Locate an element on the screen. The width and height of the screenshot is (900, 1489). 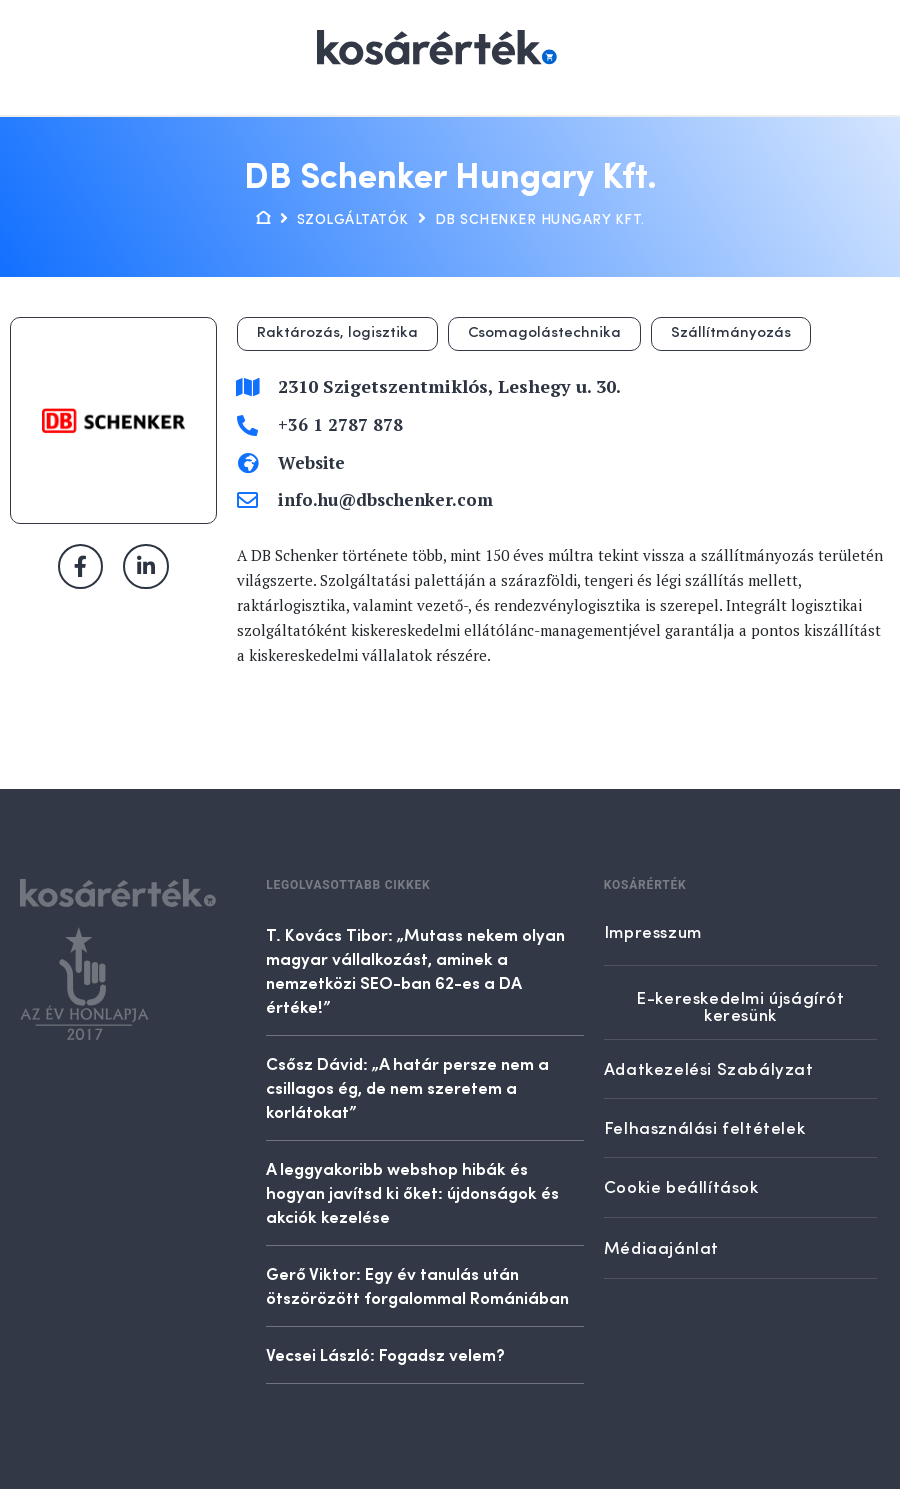
Csősz Dávid: „A határ persze nem a csillagos ég, de nem szeretem a korlátokat” is located at coordinates (407, 1087).